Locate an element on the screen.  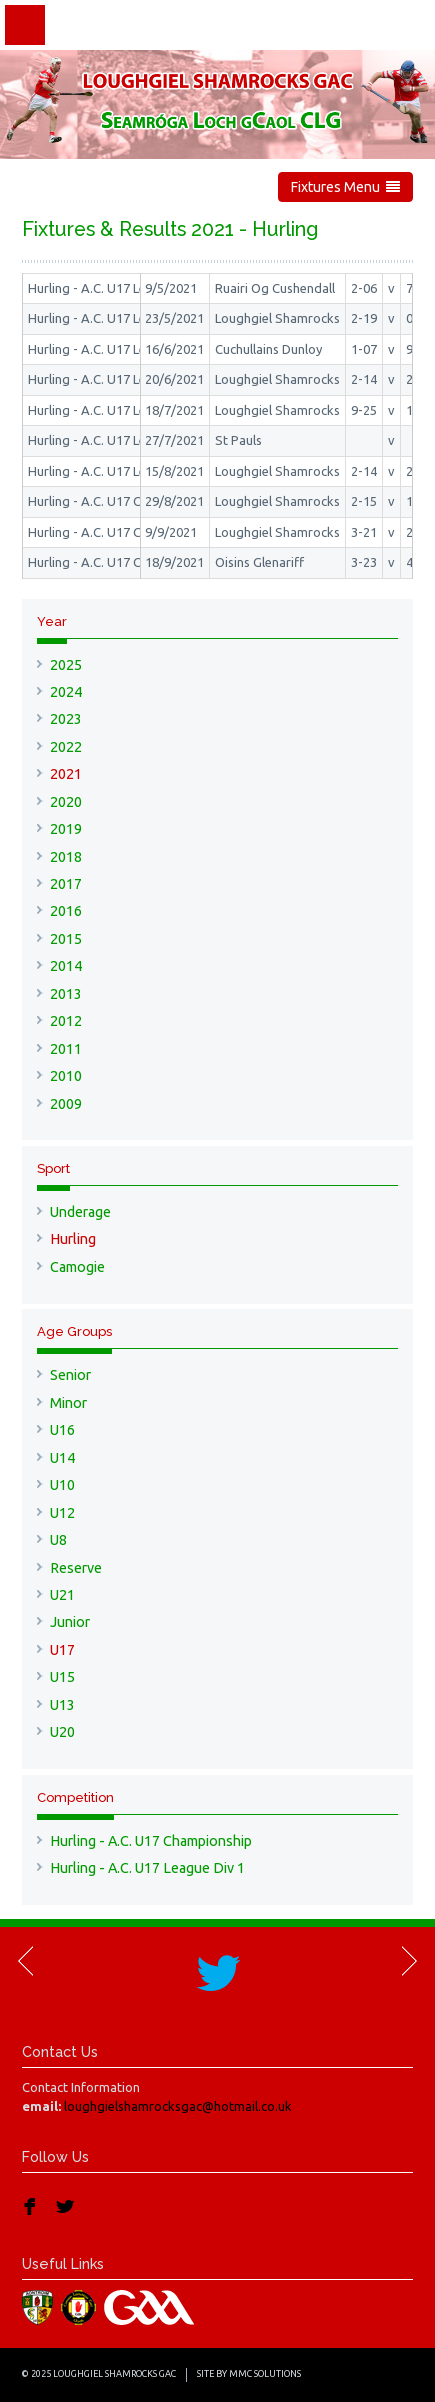
2018 is located at coordinates (66, 857).